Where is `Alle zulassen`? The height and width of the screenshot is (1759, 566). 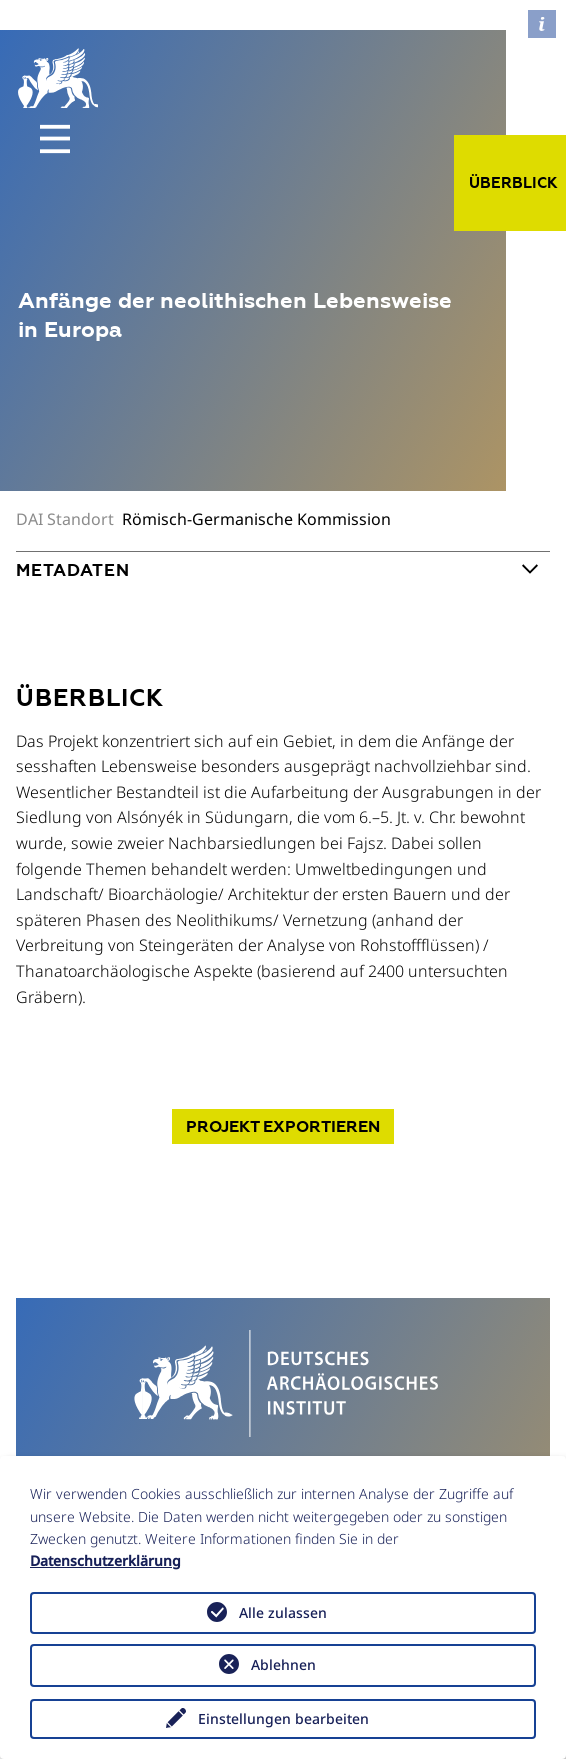 Alle zulassen is located at coordinates (283, 1612).